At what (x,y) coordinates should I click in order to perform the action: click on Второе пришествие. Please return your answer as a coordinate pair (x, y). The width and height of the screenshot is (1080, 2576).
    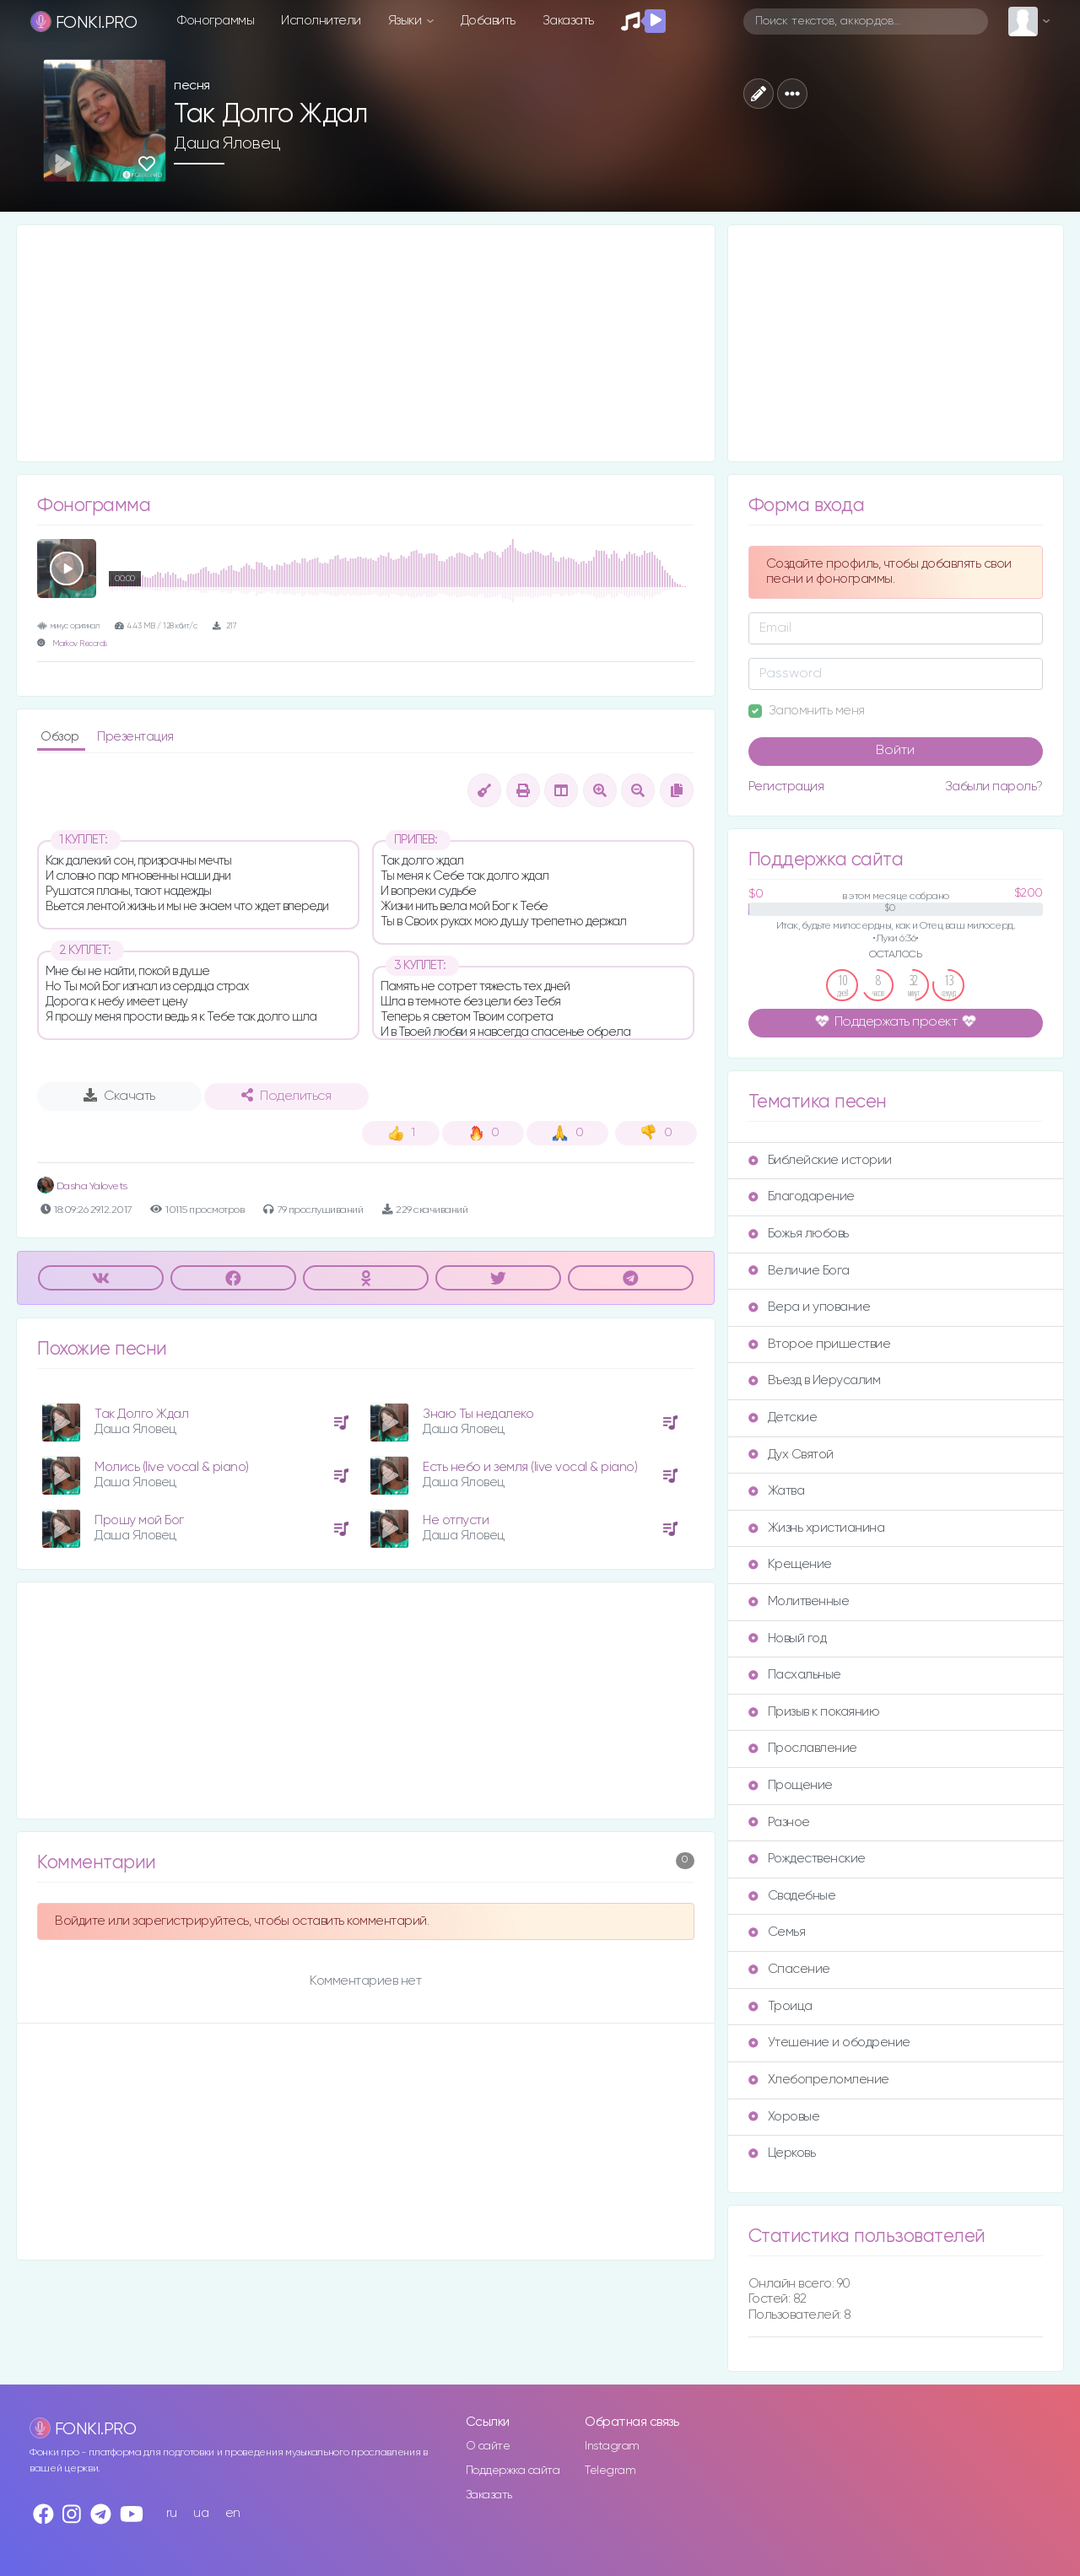
    Looking at the image, I should click on (819, 1344).